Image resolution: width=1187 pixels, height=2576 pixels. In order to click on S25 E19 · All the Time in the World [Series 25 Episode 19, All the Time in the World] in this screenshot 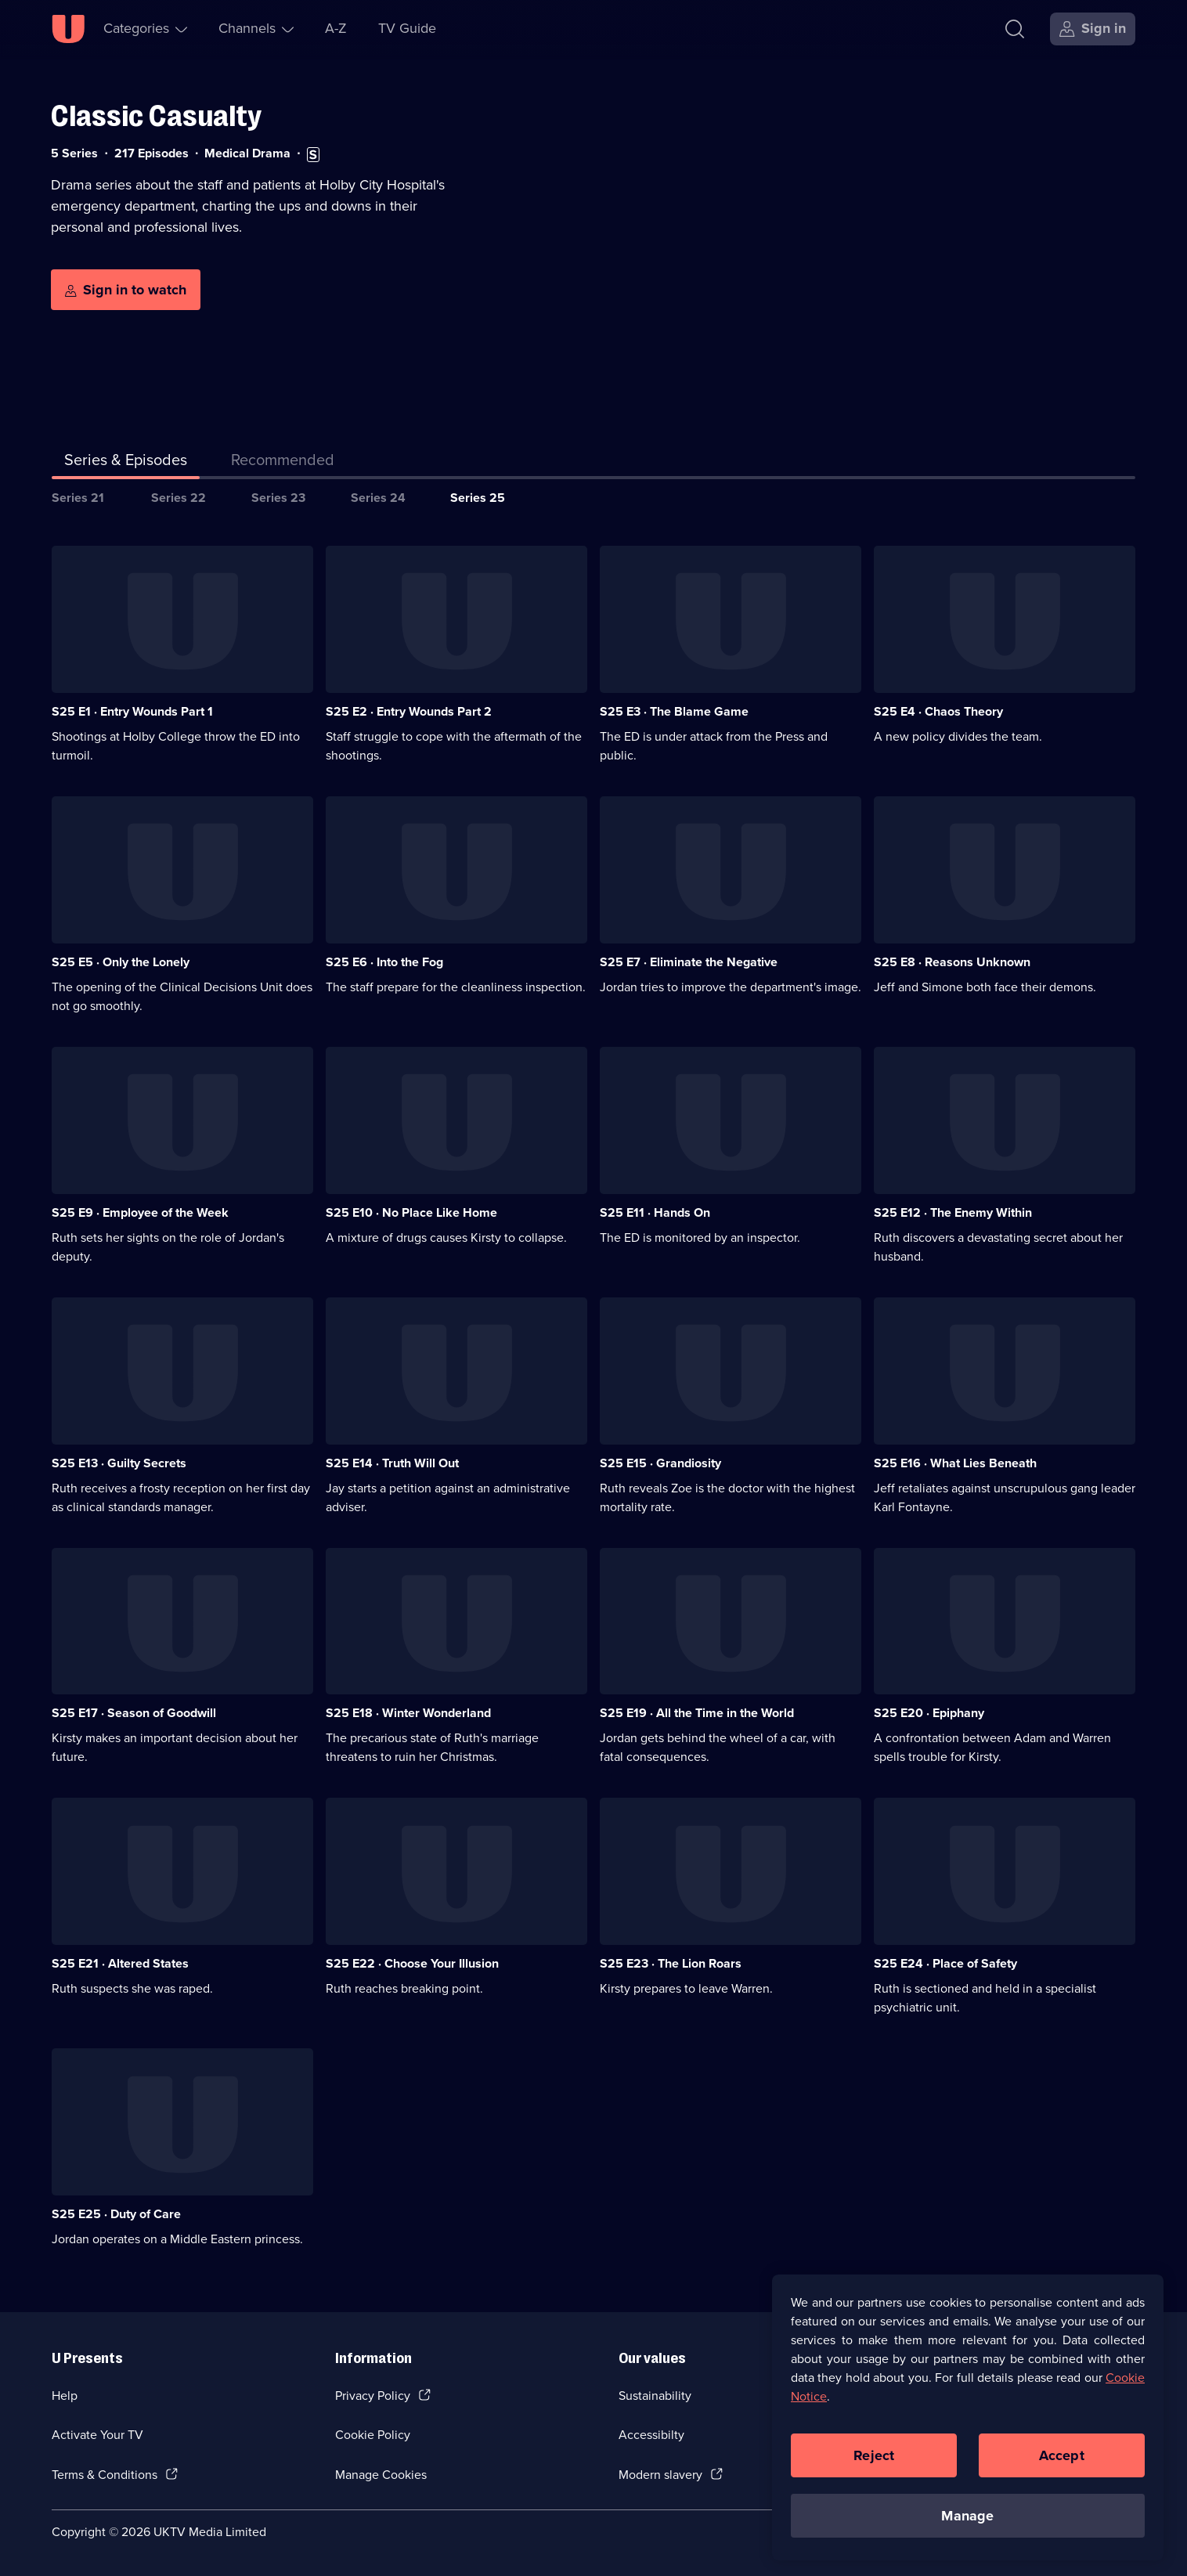, I will do `click(697, 1713)`.